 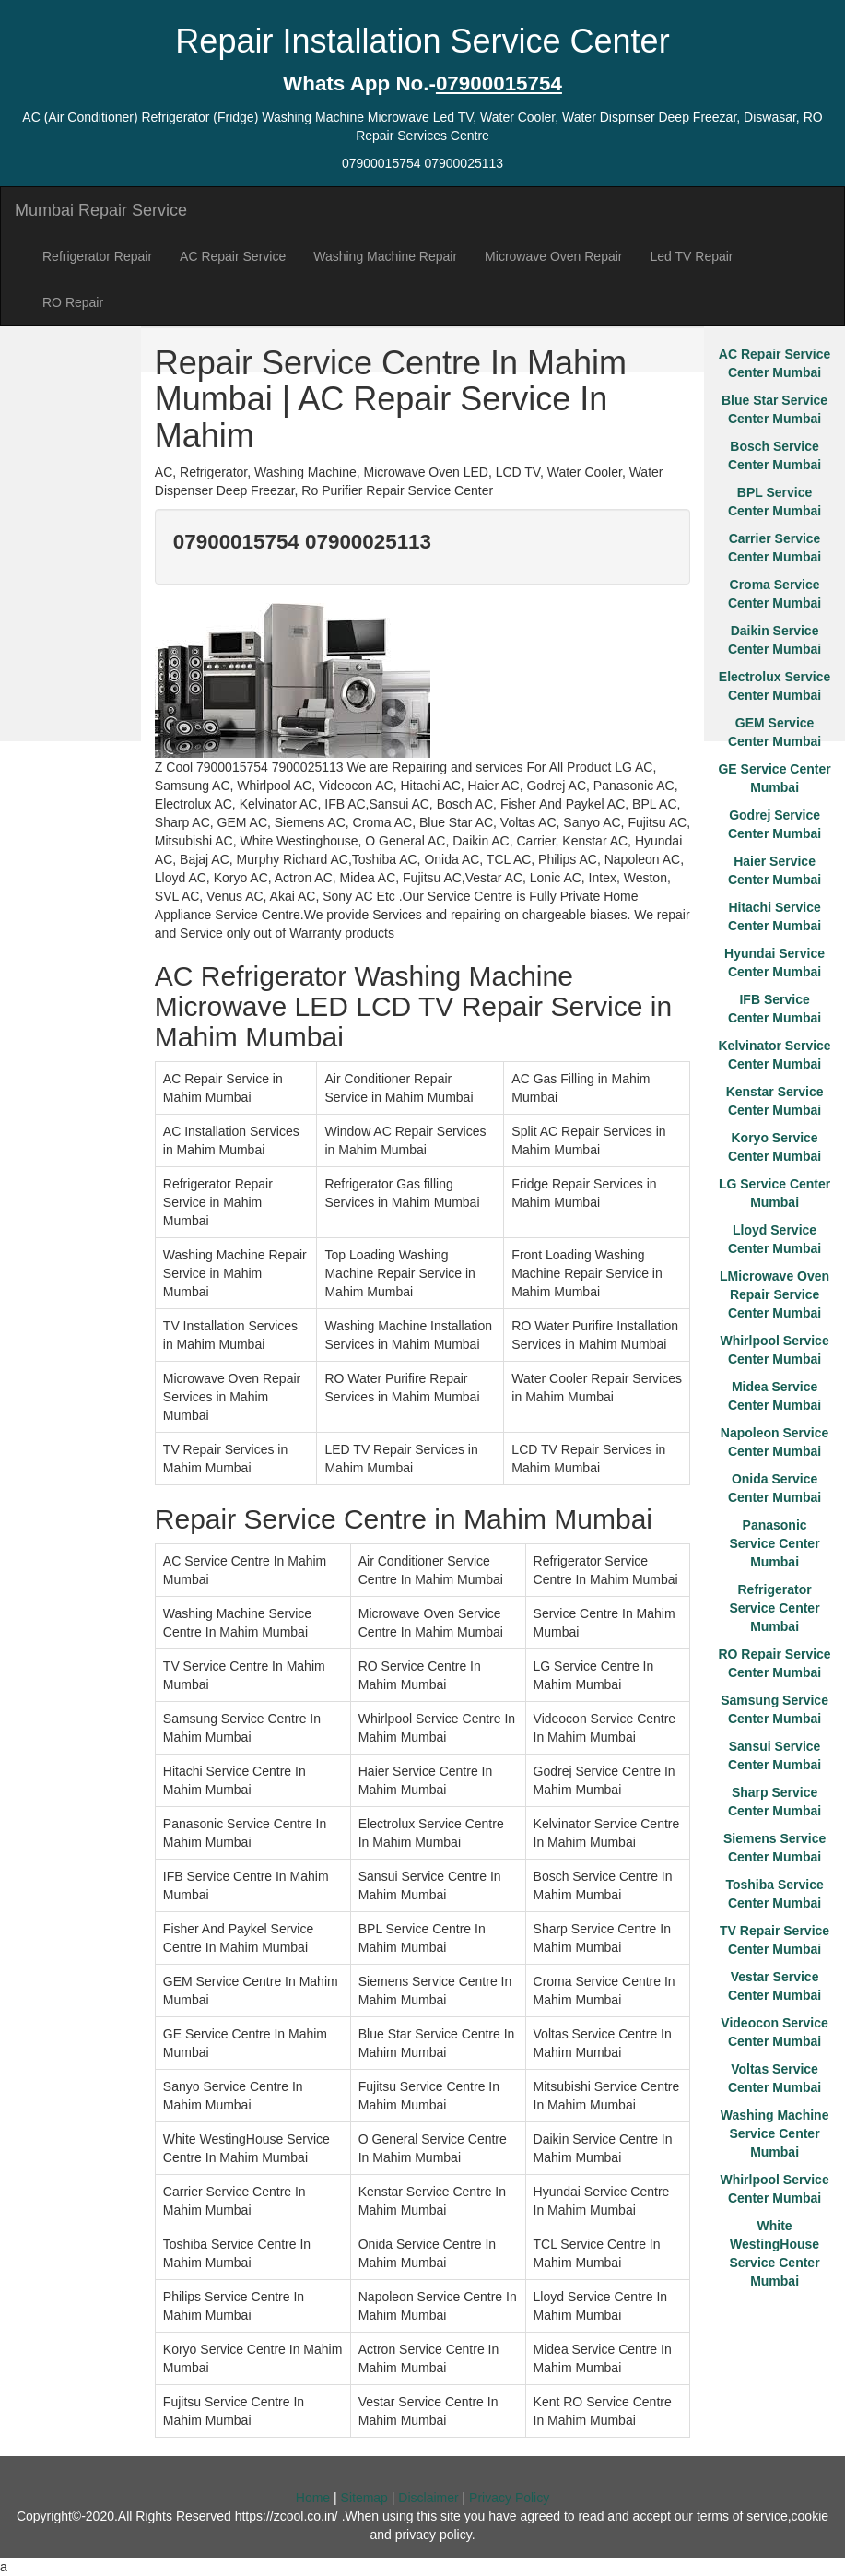 What do you see at coordinates (313, 2497) in the screenshot?
I see `Home` at bounding box center [313, 2497].